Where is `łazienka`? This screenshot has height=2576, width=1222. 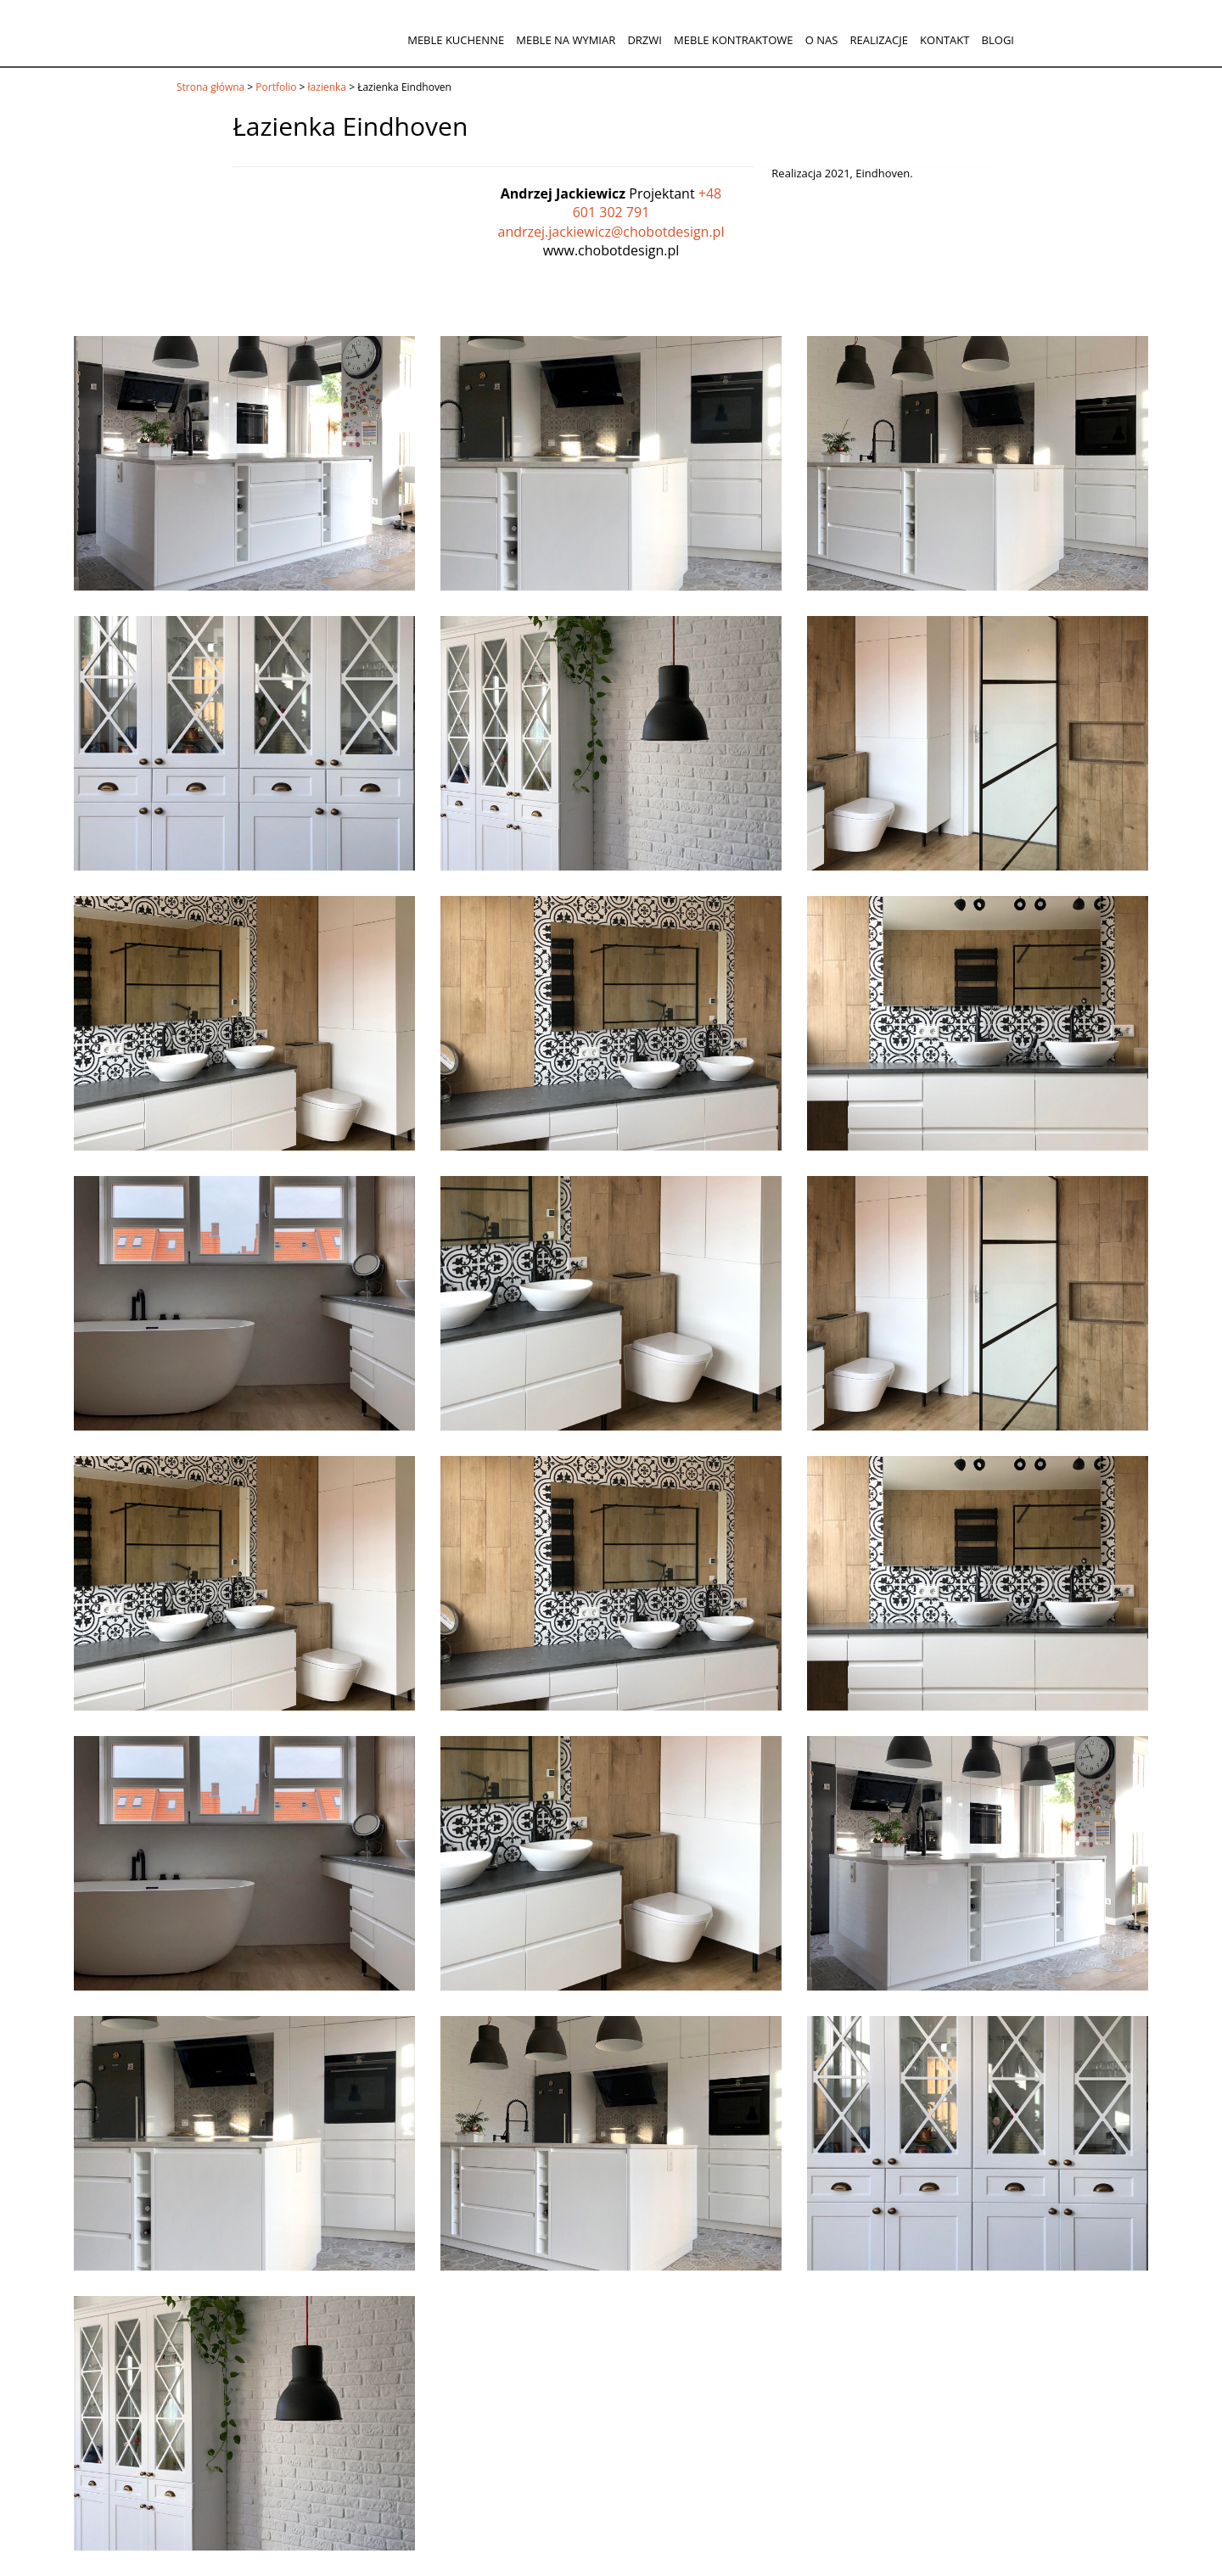
łazienka is located at coordinates (327, 87).